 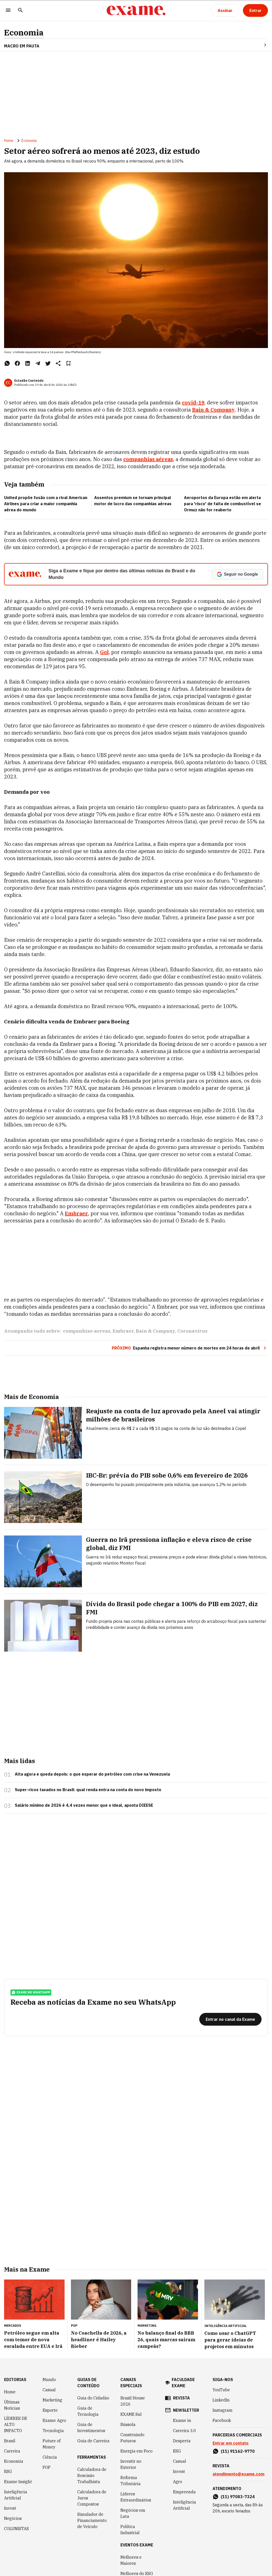 I want to click on atendimento@exame.com, so click(x=238, y=2473).